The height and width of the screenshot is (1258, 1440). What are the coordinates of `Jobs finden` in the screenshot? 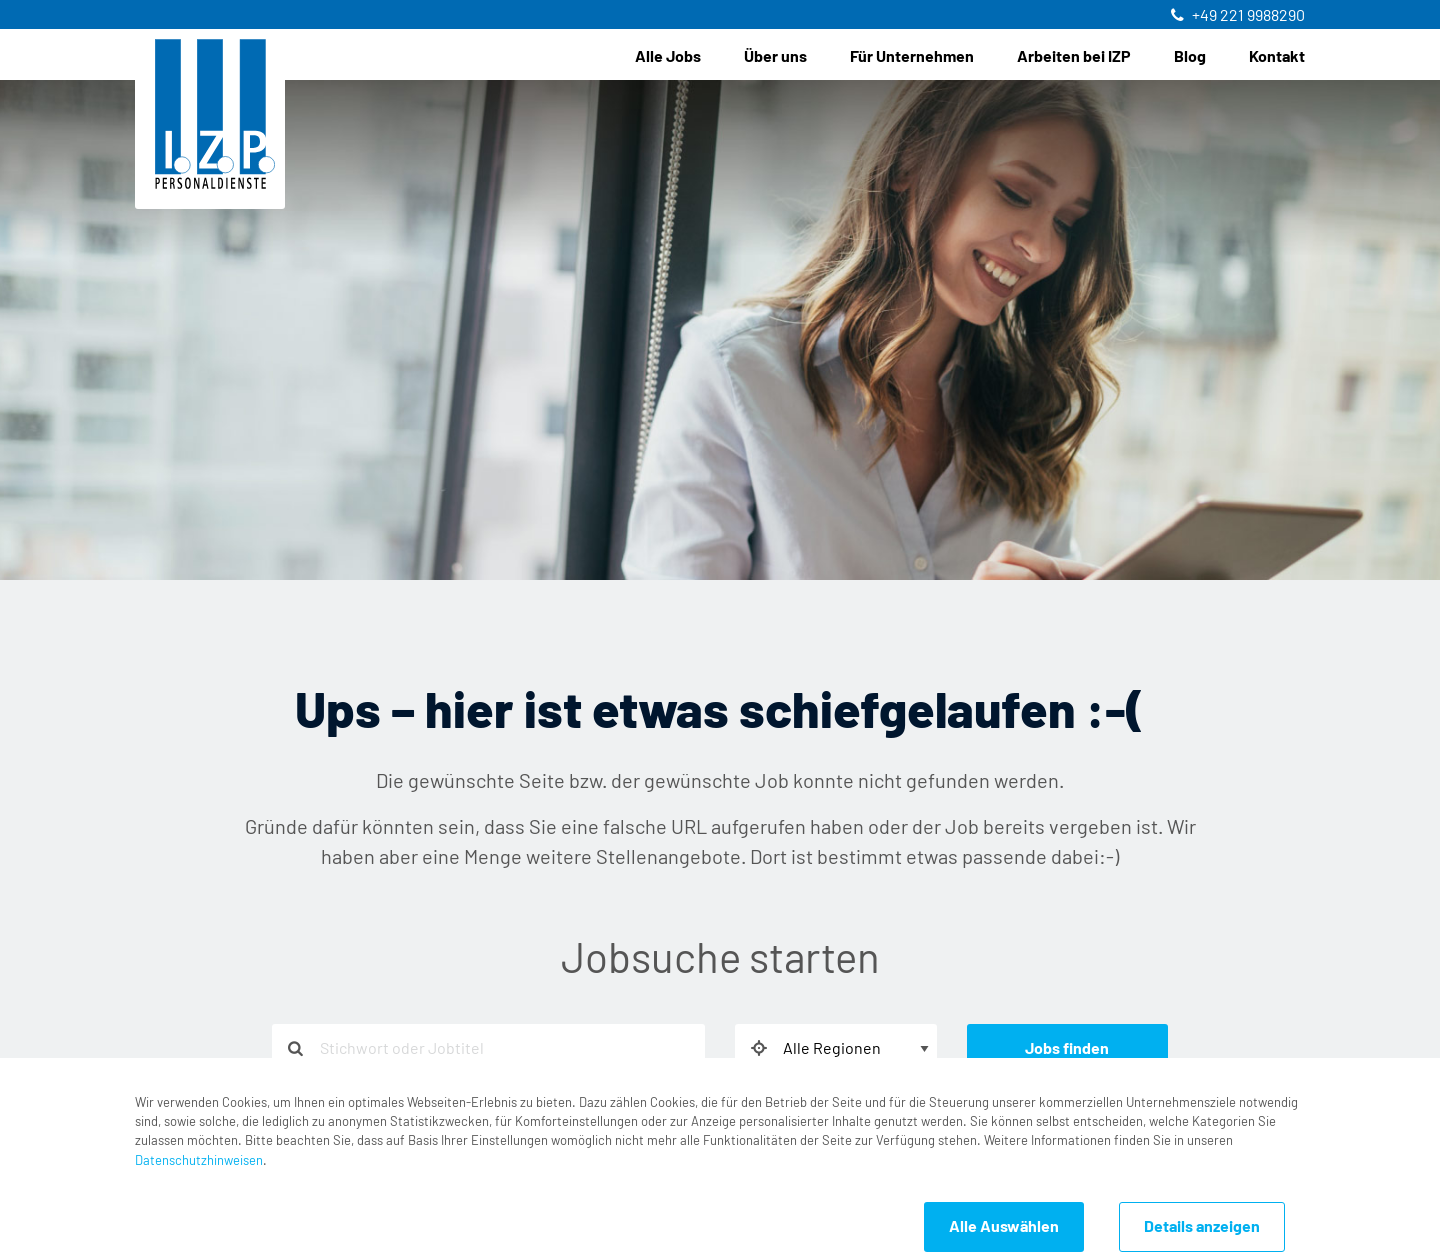 It's located at (1067, 1049).